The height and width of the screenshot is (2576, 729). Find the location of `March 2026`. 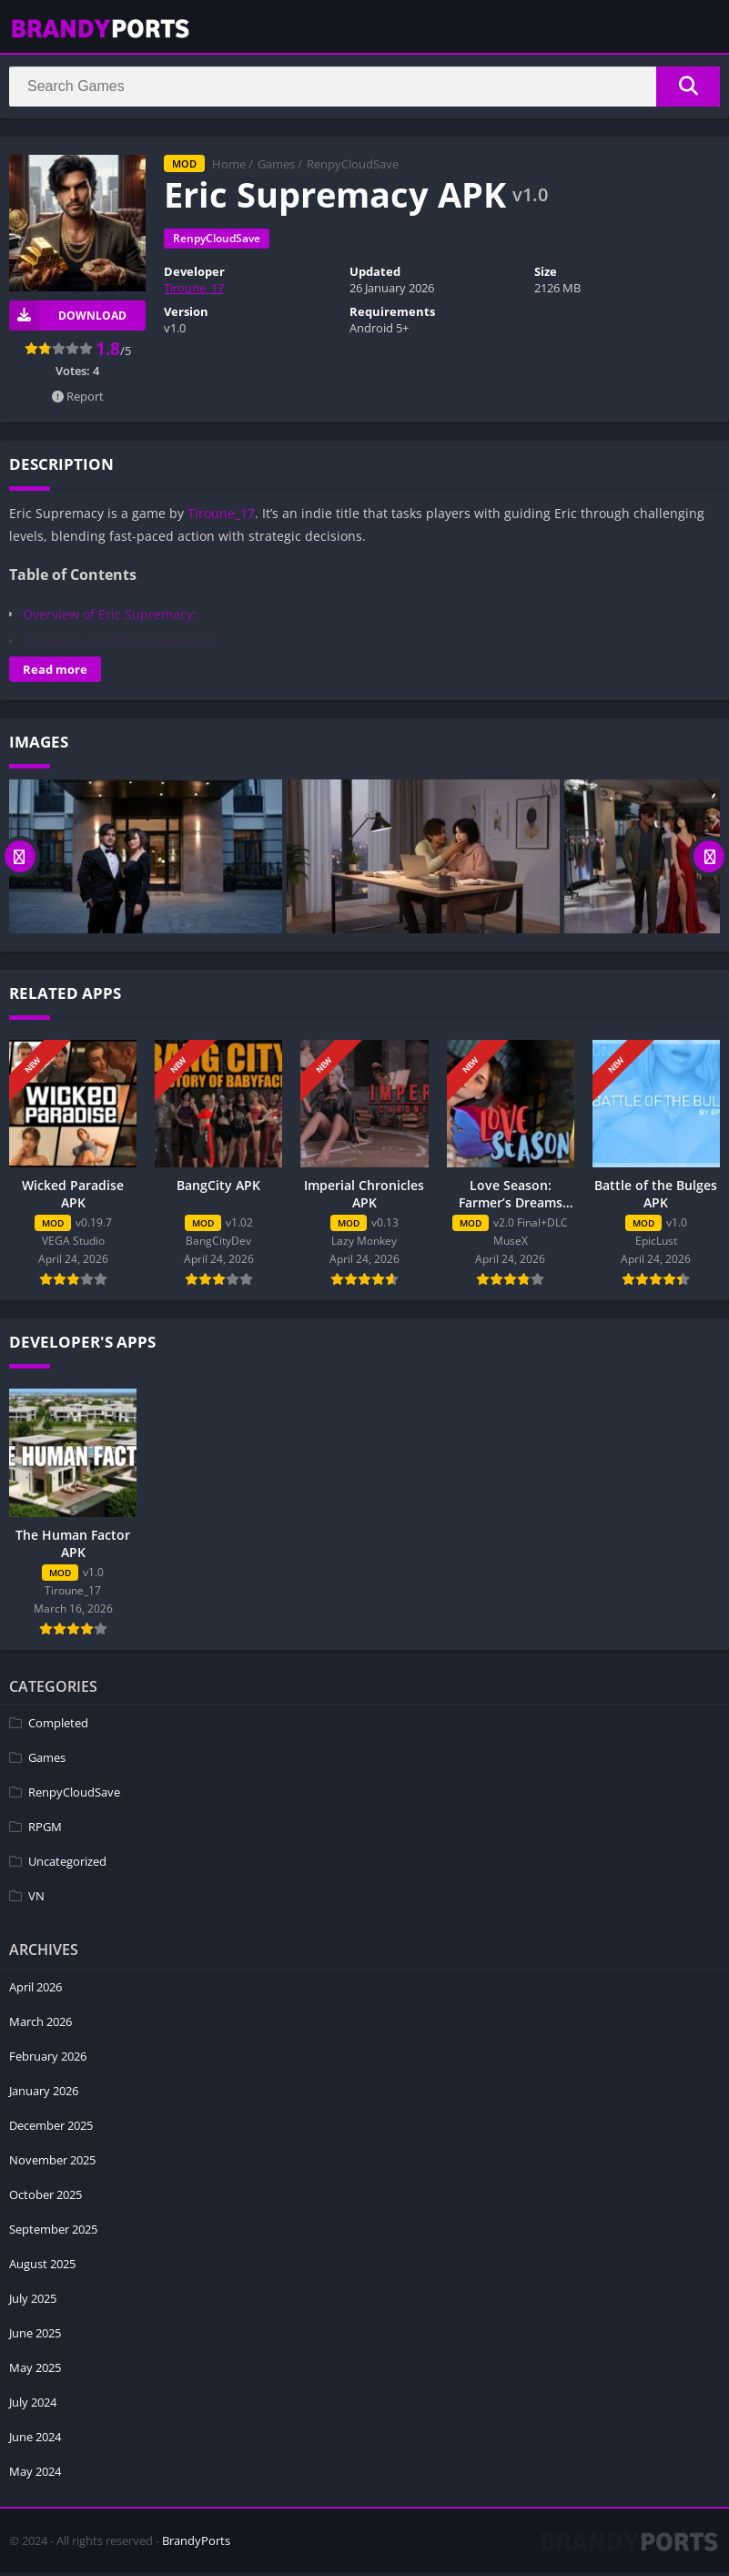

March 2026 is located at coordinates (40, 2025).